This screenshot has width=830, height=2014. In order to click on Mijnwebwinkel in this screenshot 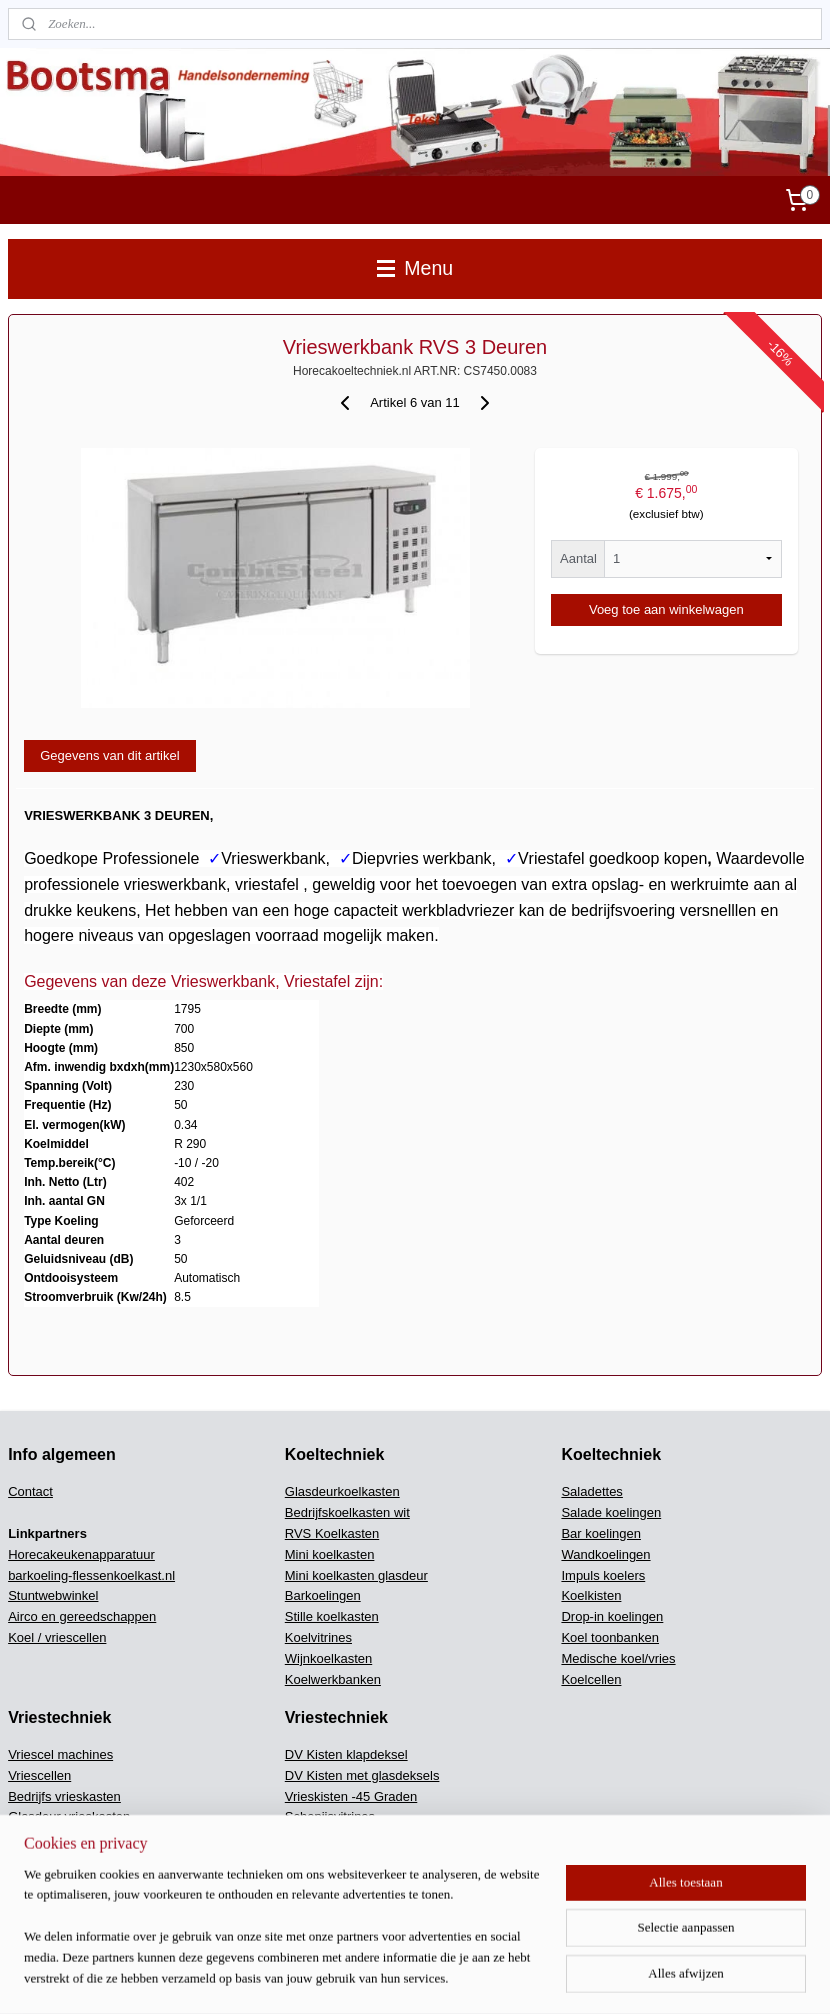, I will do `click(715, 1977)`.